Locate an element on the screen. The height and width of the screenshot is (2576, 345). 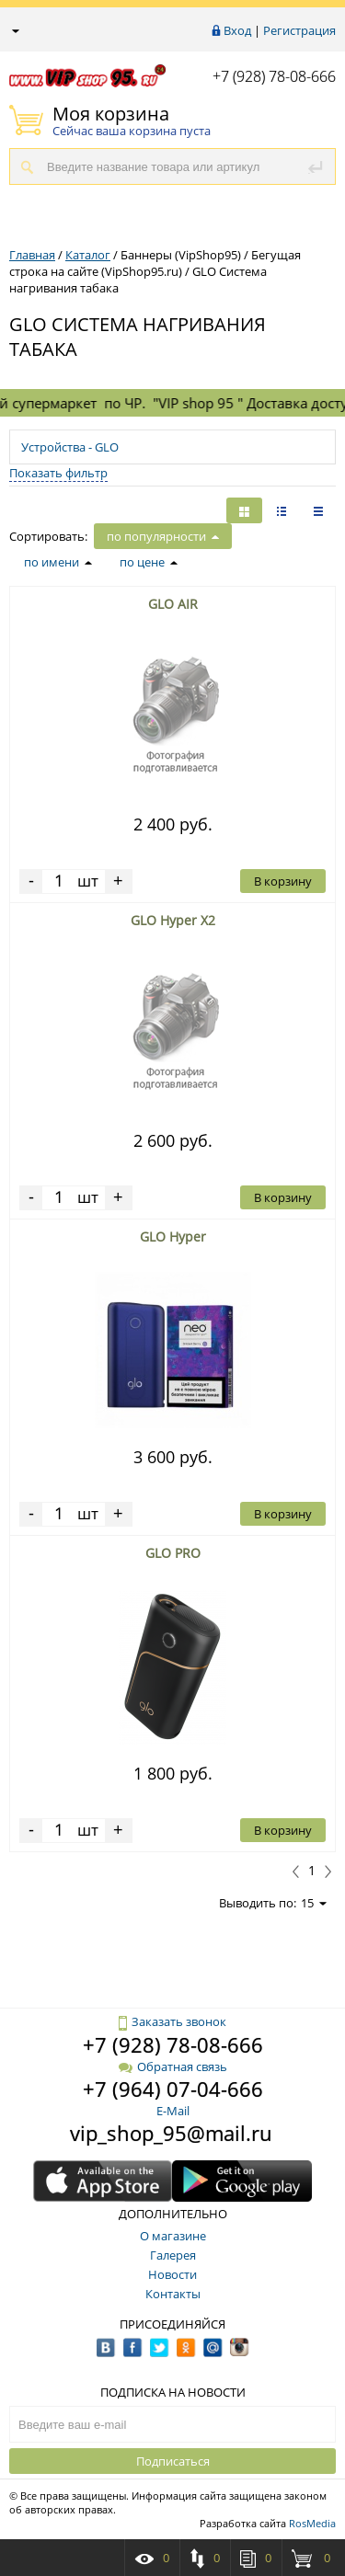
Заказать звонок is located at coordinates (172, 2021).